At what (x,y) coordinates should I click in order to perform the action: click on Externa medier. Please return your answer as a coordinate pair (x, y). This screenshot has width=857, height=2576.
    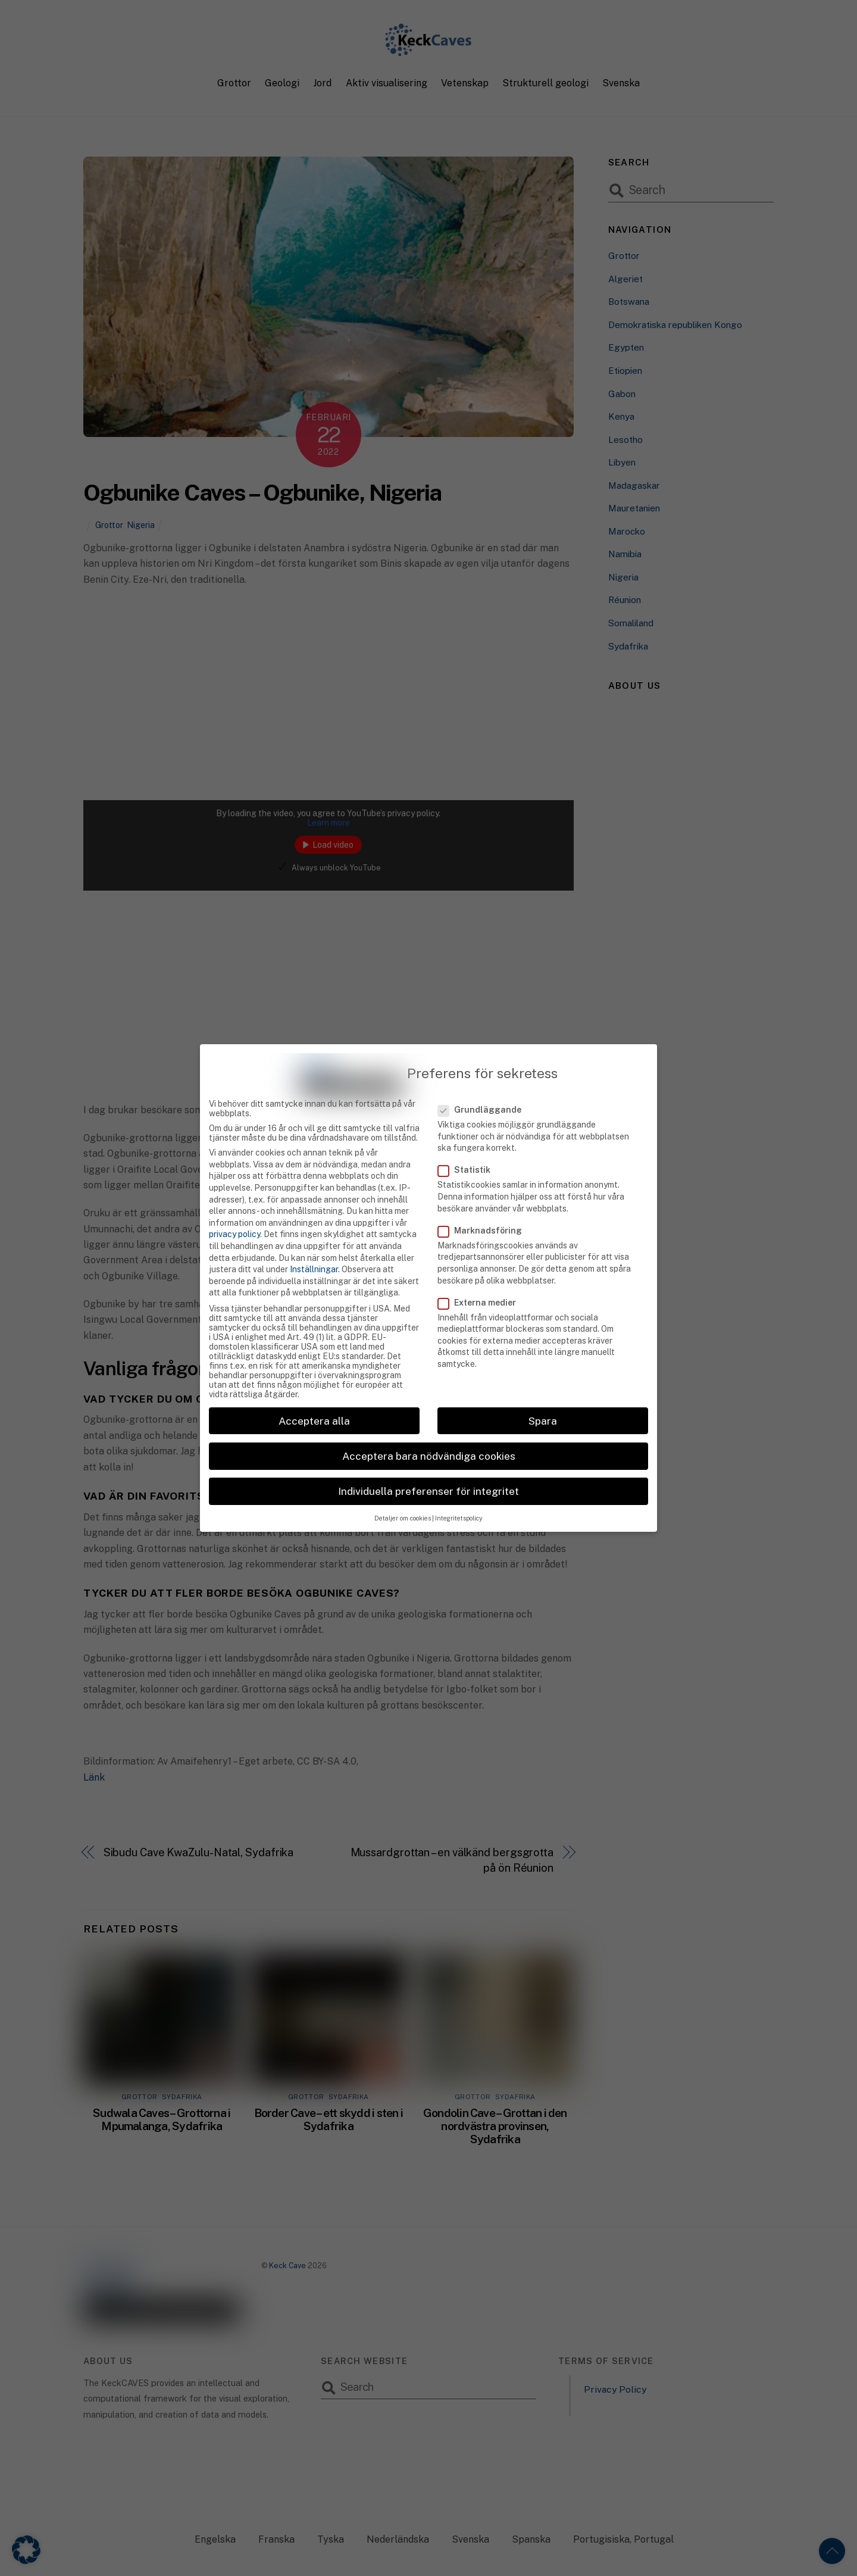
    Looking at the image, I should click on (483, 1277).